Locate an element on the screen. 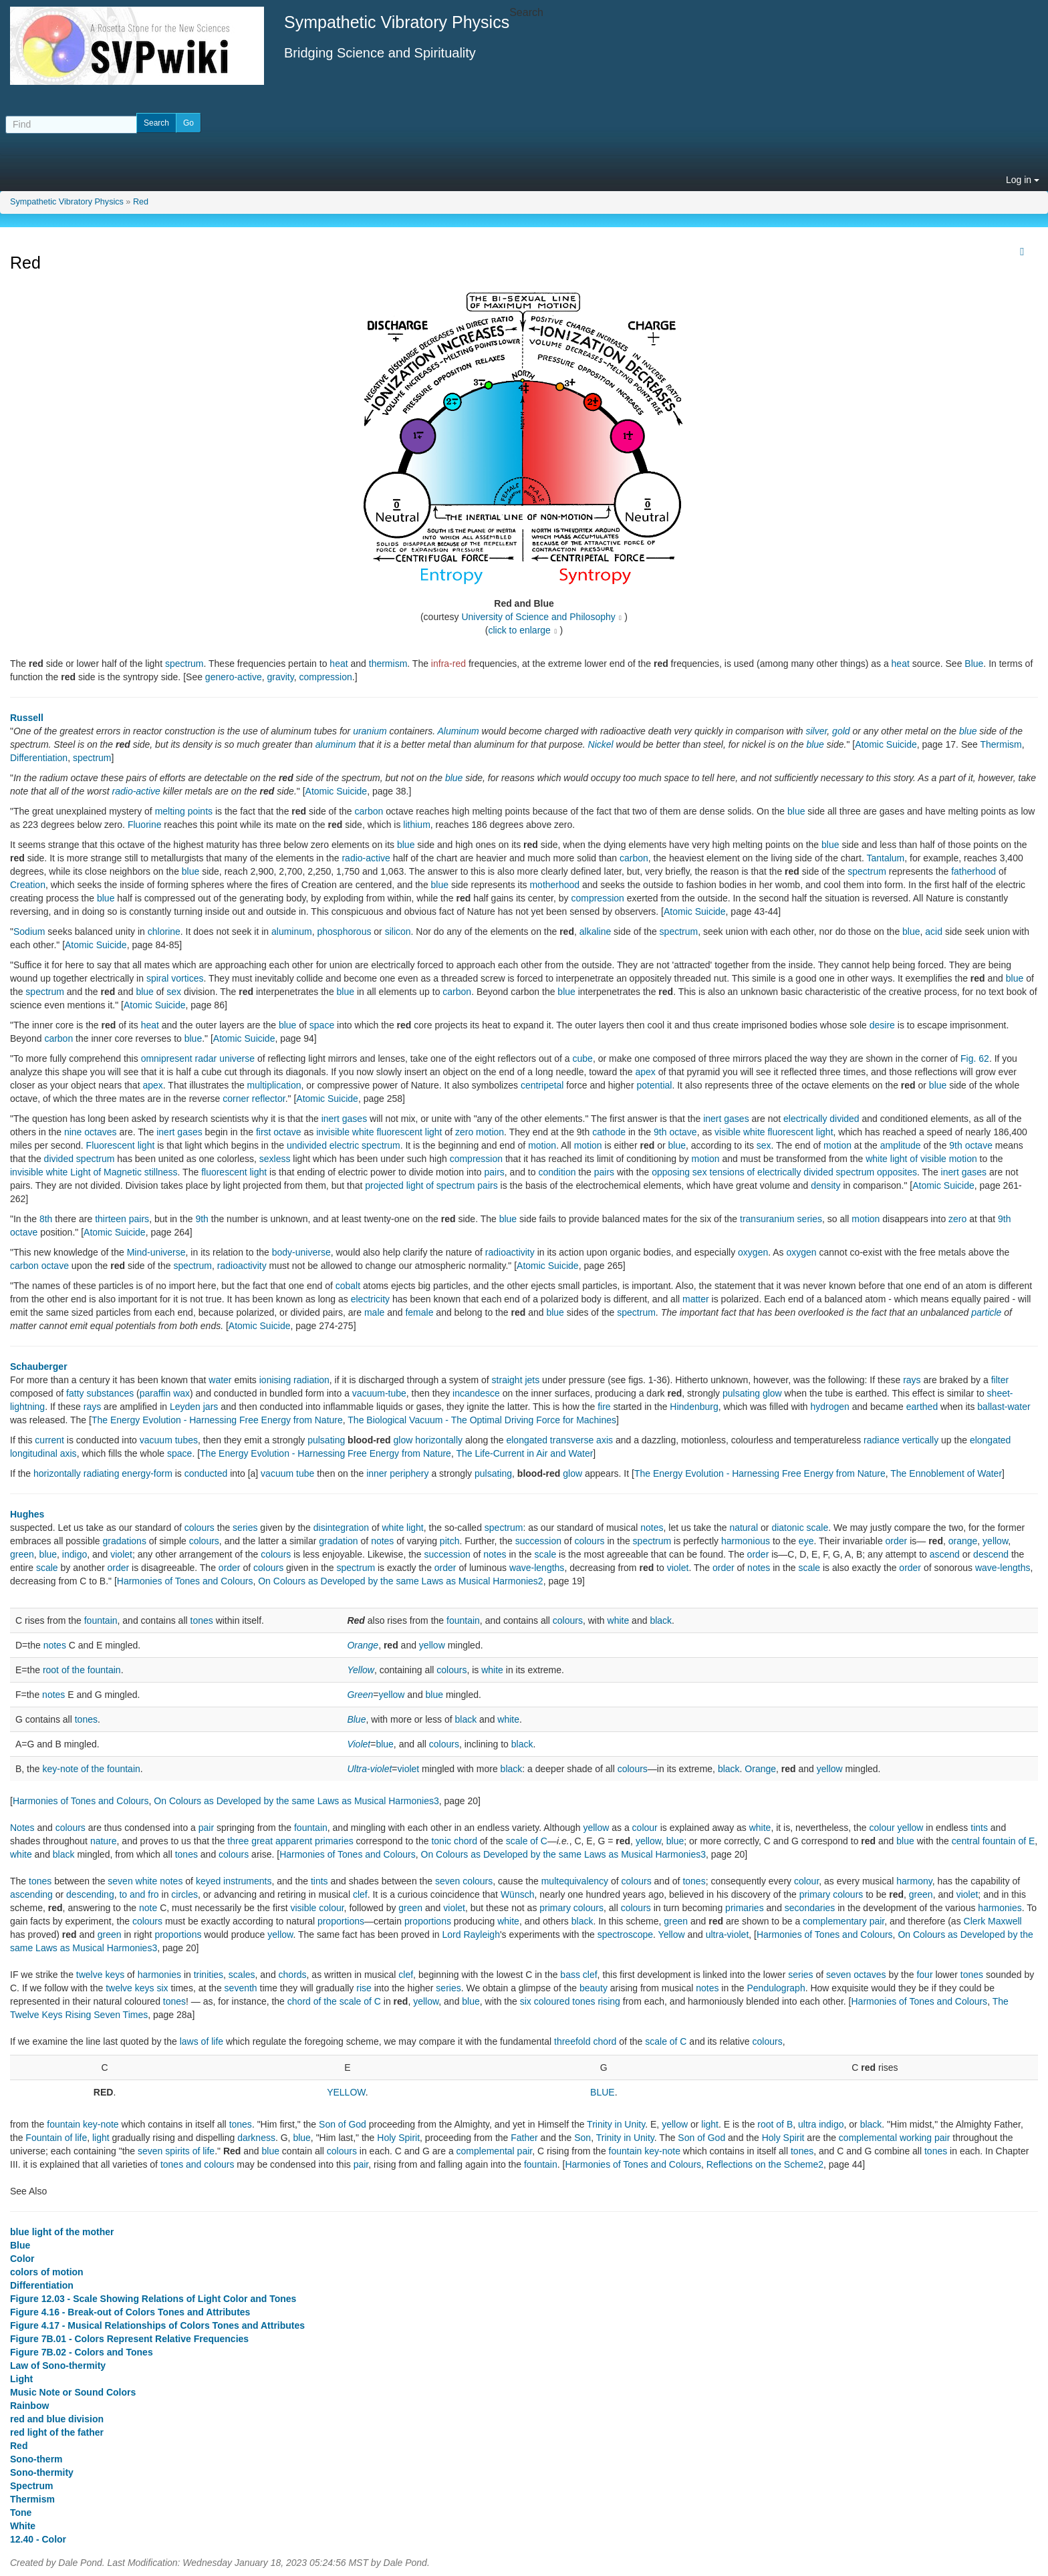 This screenshot has width=1048, height=2576. descending is located at coordinates (90, 1894).